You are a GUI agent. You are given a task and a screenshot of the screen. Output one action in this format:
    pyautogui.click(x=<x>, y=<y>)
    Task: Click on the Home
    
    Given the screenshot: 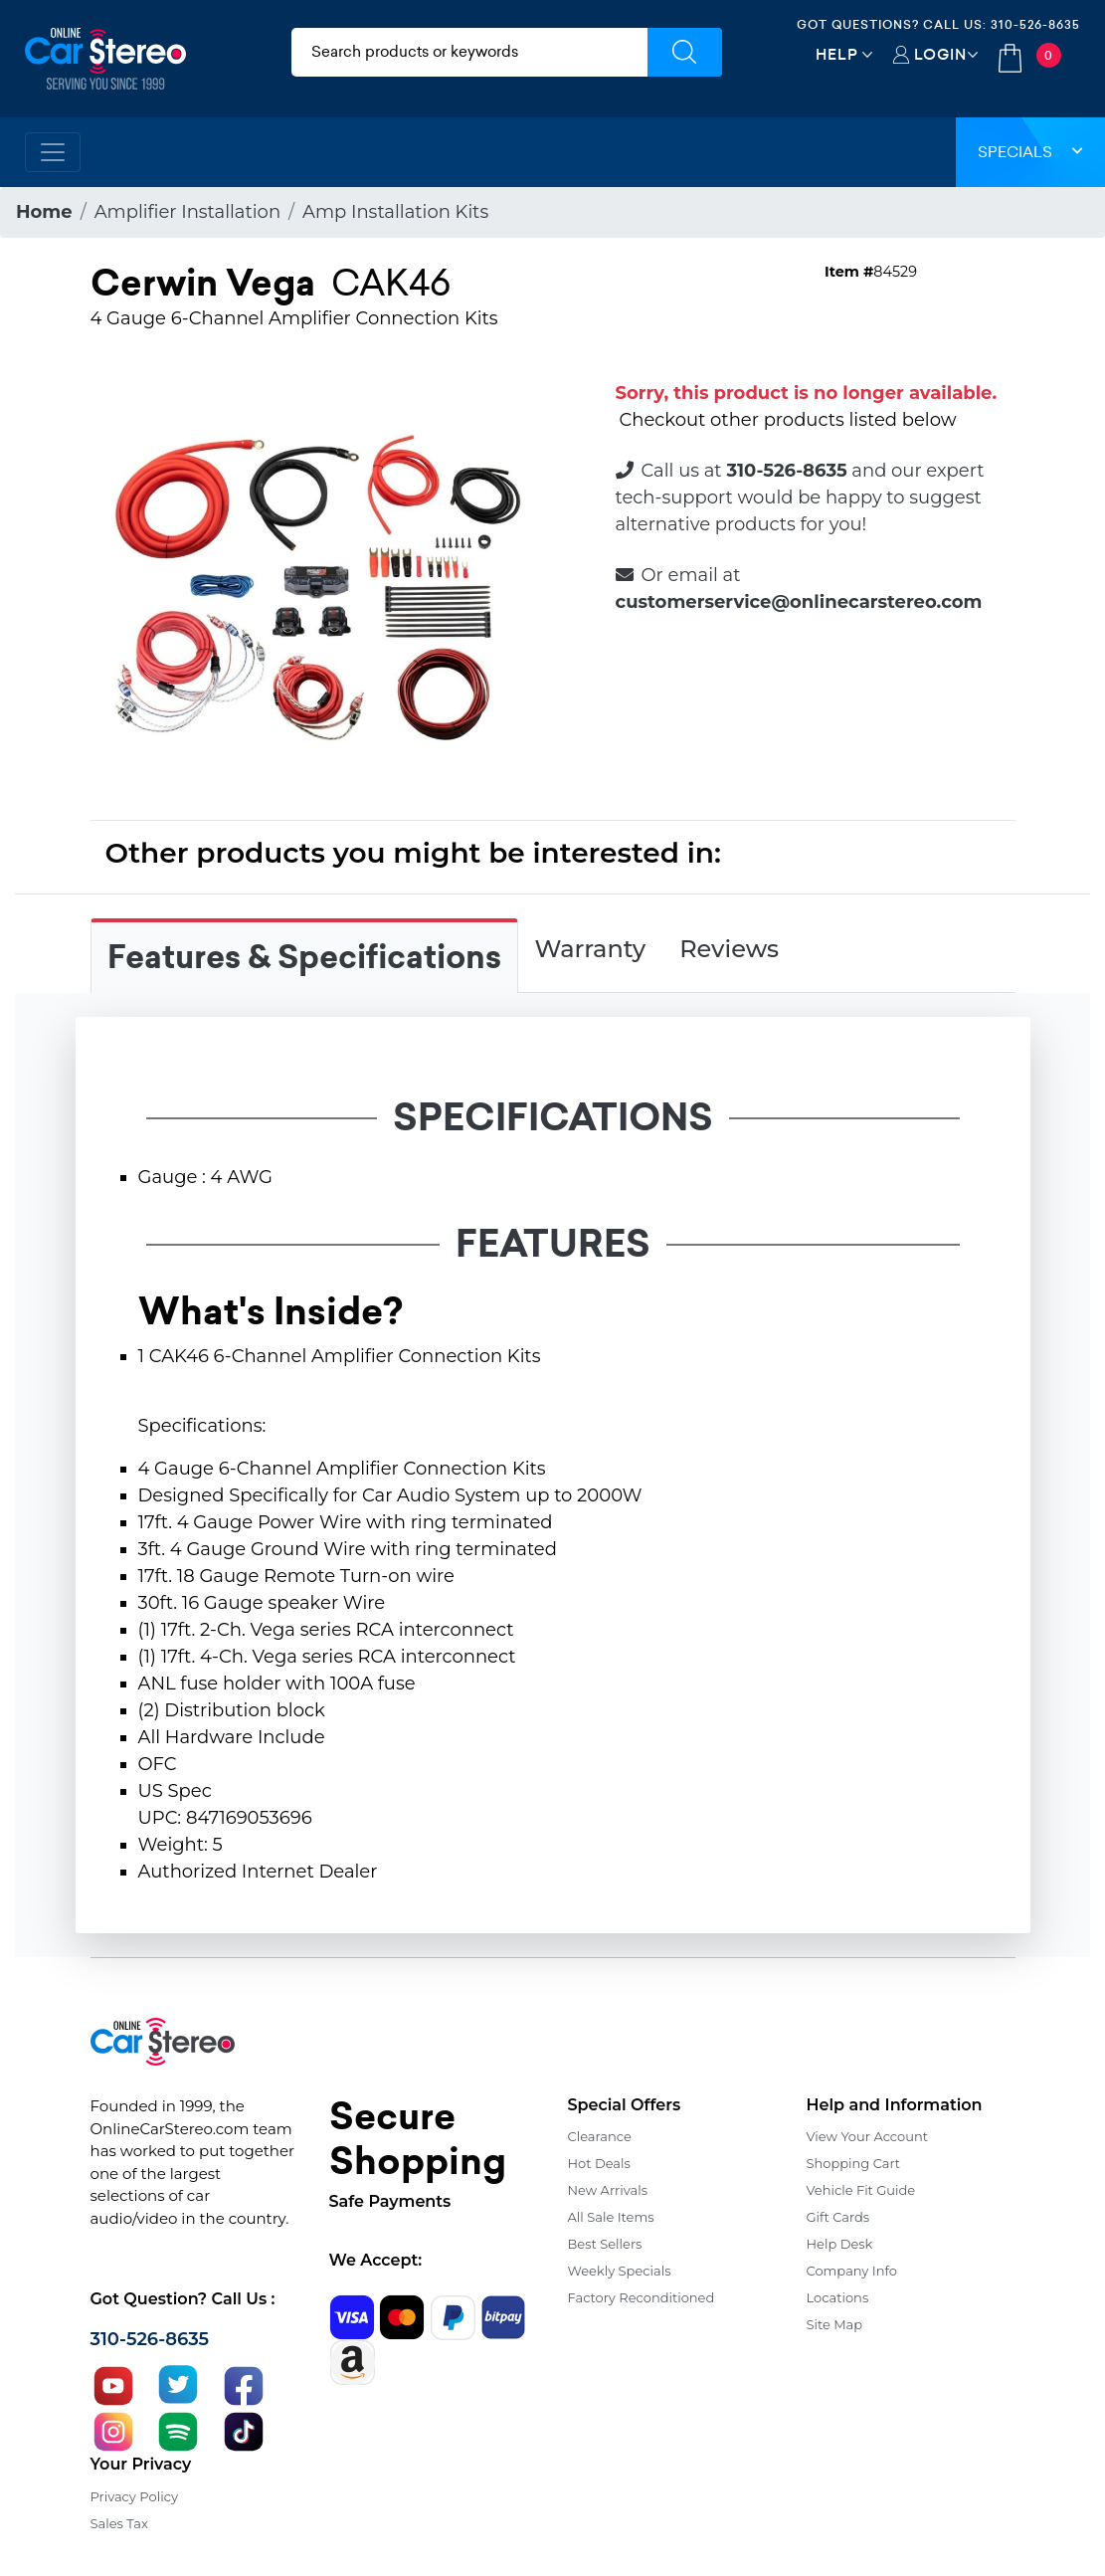 What is the action you would take?
    pyautogui.click(x=44, y=212)
    